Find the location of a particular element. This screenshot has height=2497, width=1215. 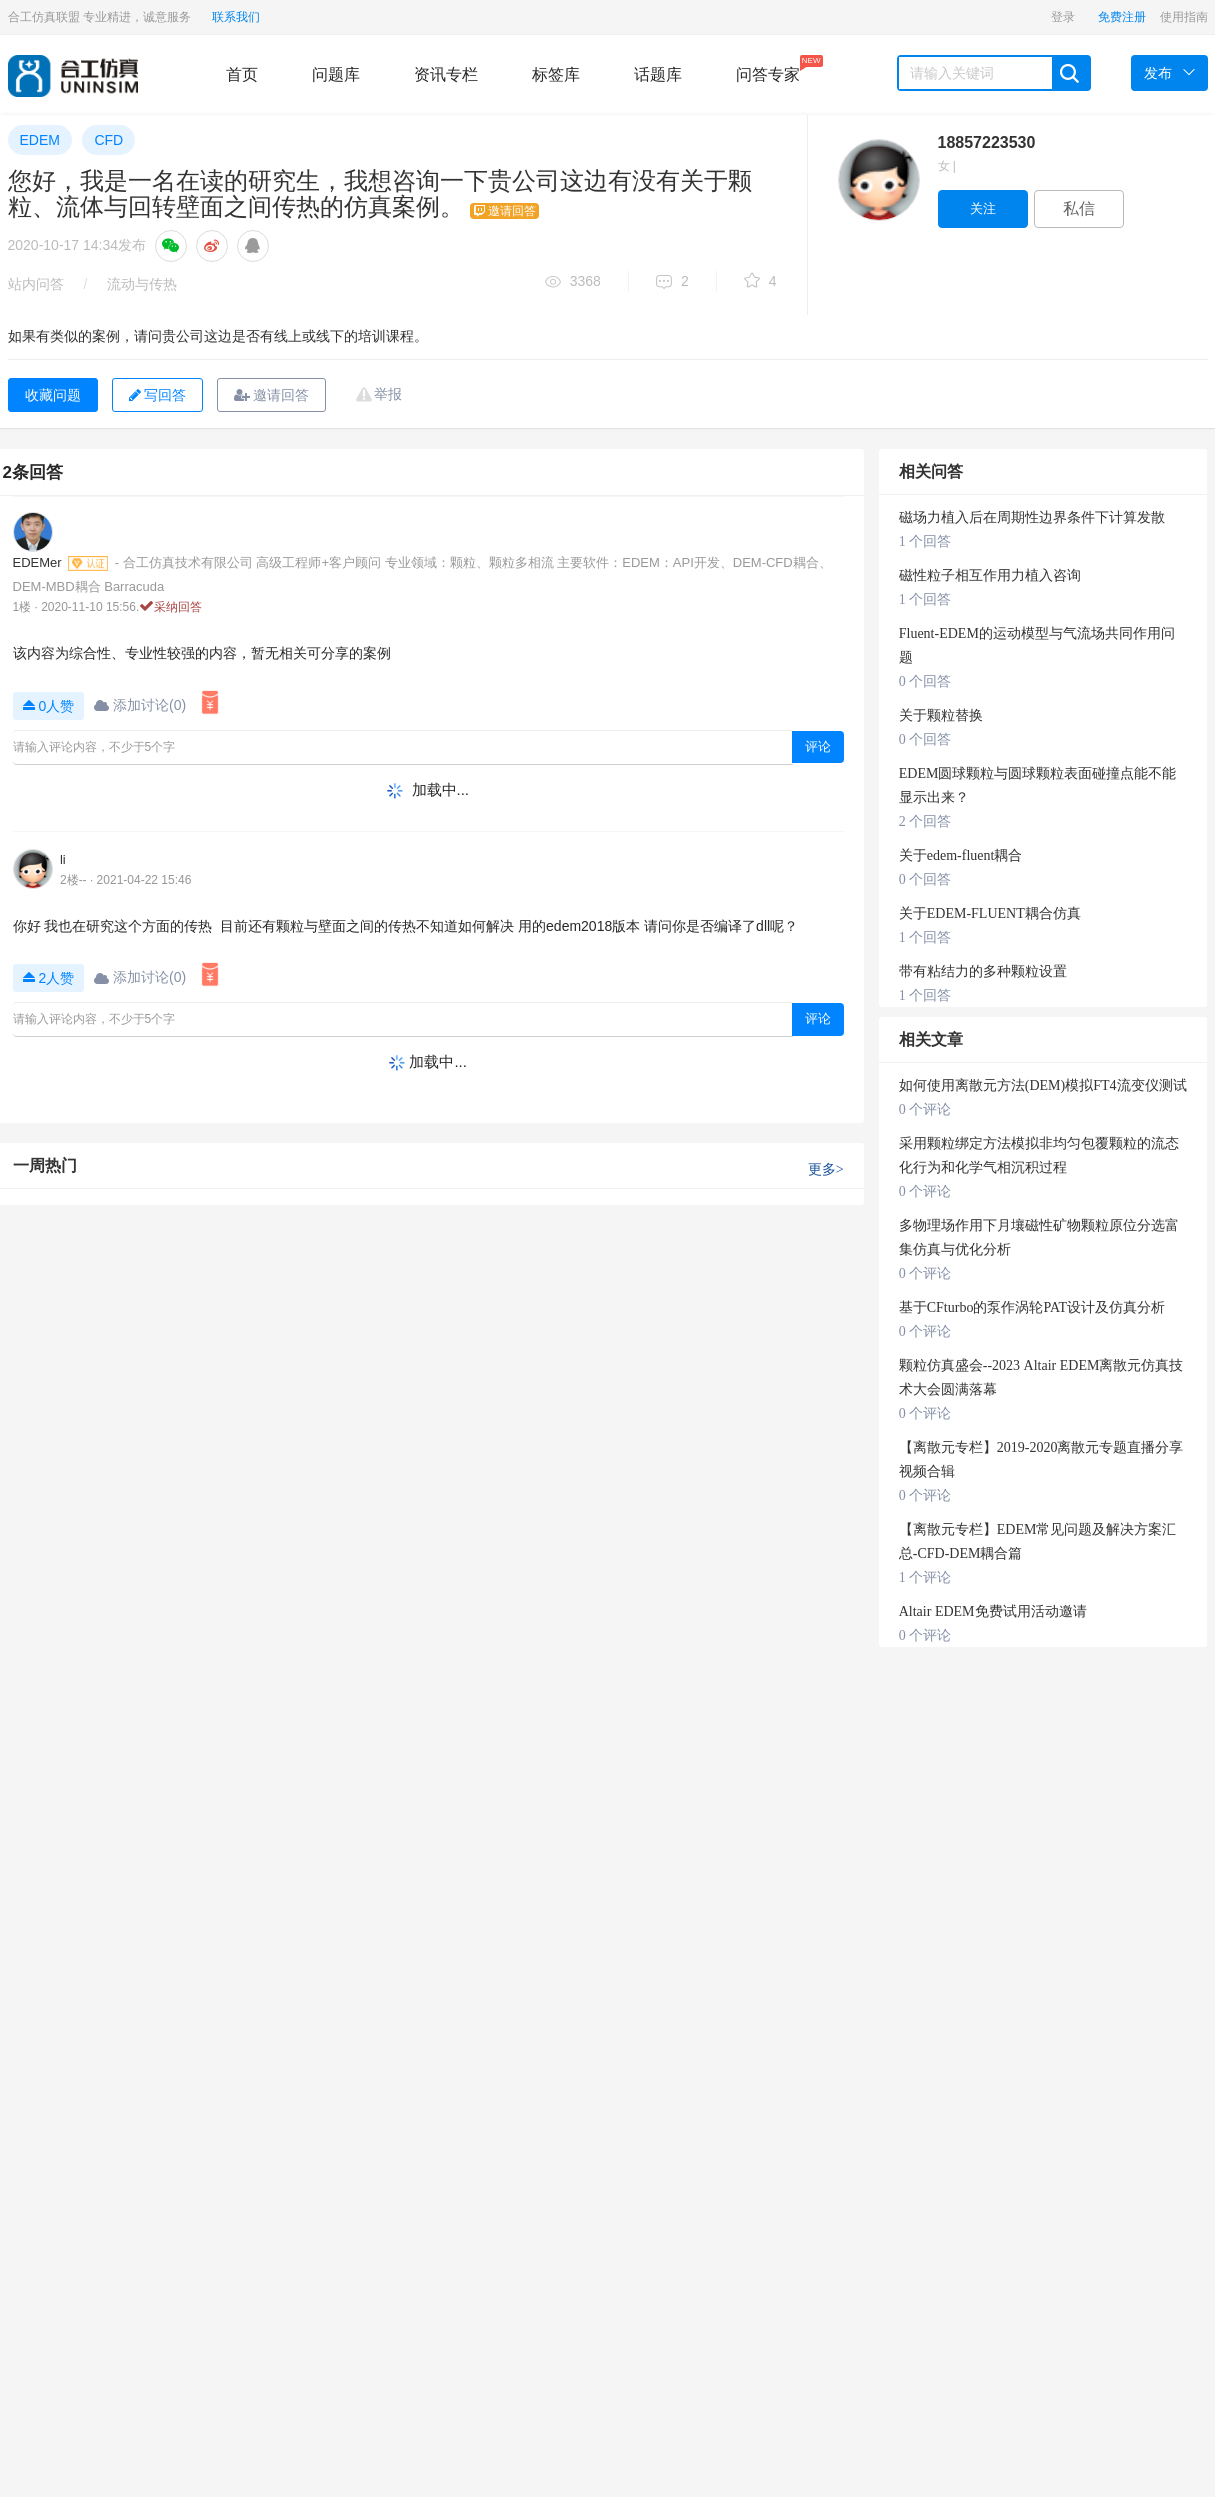

磁性粒子相互作用力植入咨询 is located at coordinates (990, 575).